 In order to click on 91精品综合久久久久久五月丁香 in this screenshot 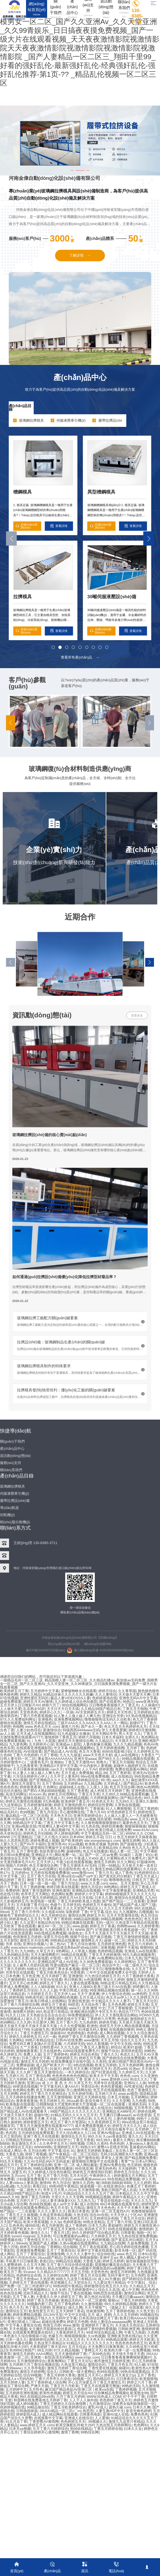, I will do `click(88, 2193)`.